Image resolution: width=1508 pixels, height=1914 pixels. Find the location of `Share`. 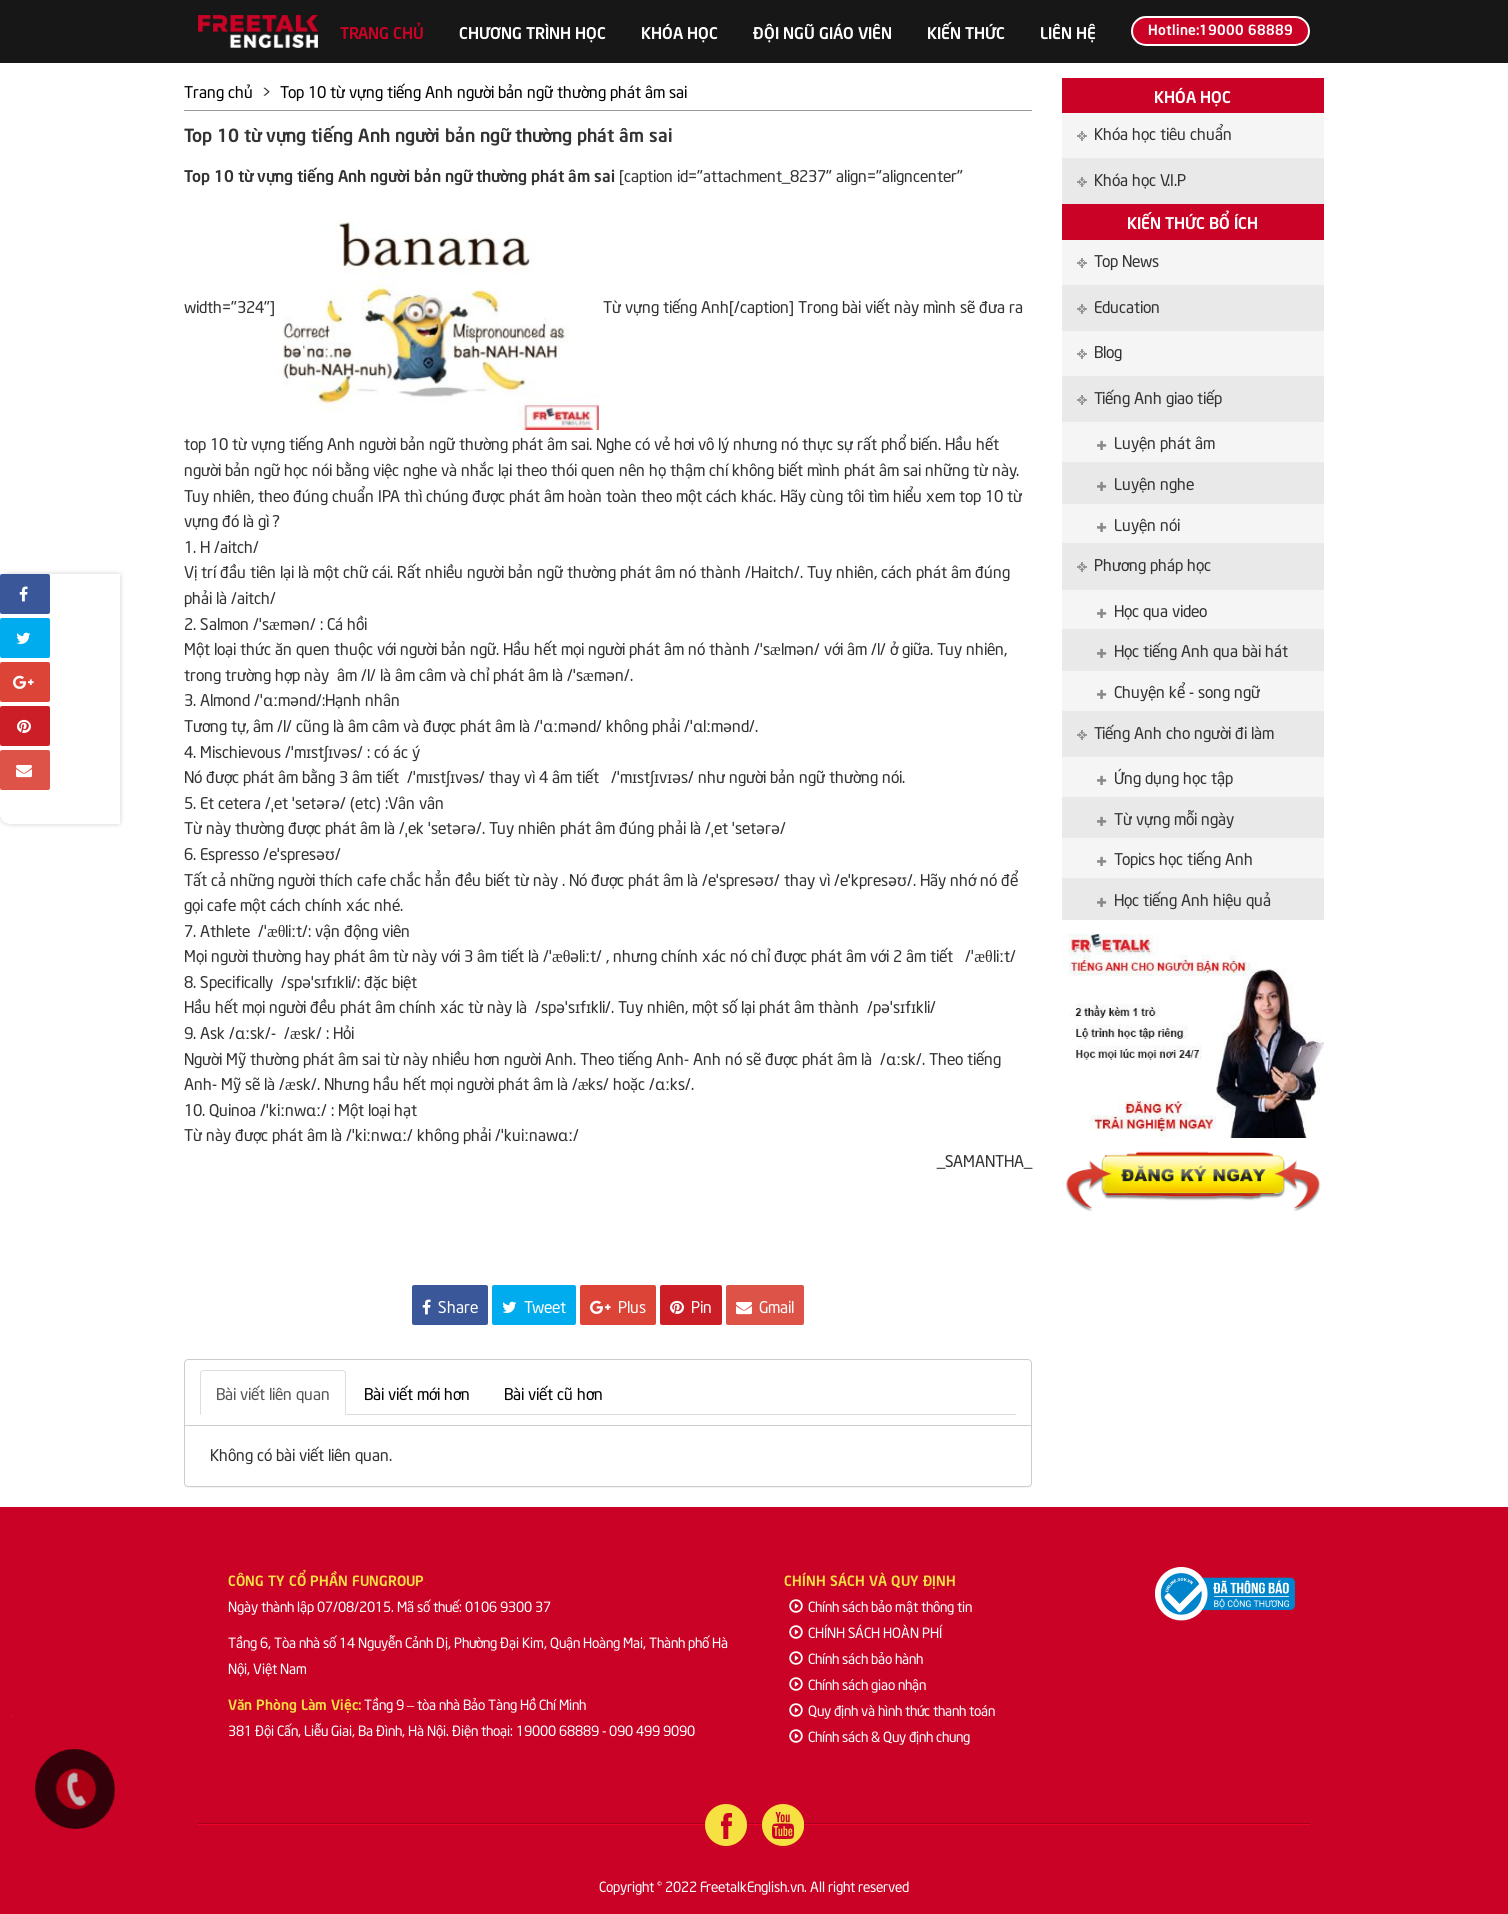

Share is located at coordinates (450, 1305).